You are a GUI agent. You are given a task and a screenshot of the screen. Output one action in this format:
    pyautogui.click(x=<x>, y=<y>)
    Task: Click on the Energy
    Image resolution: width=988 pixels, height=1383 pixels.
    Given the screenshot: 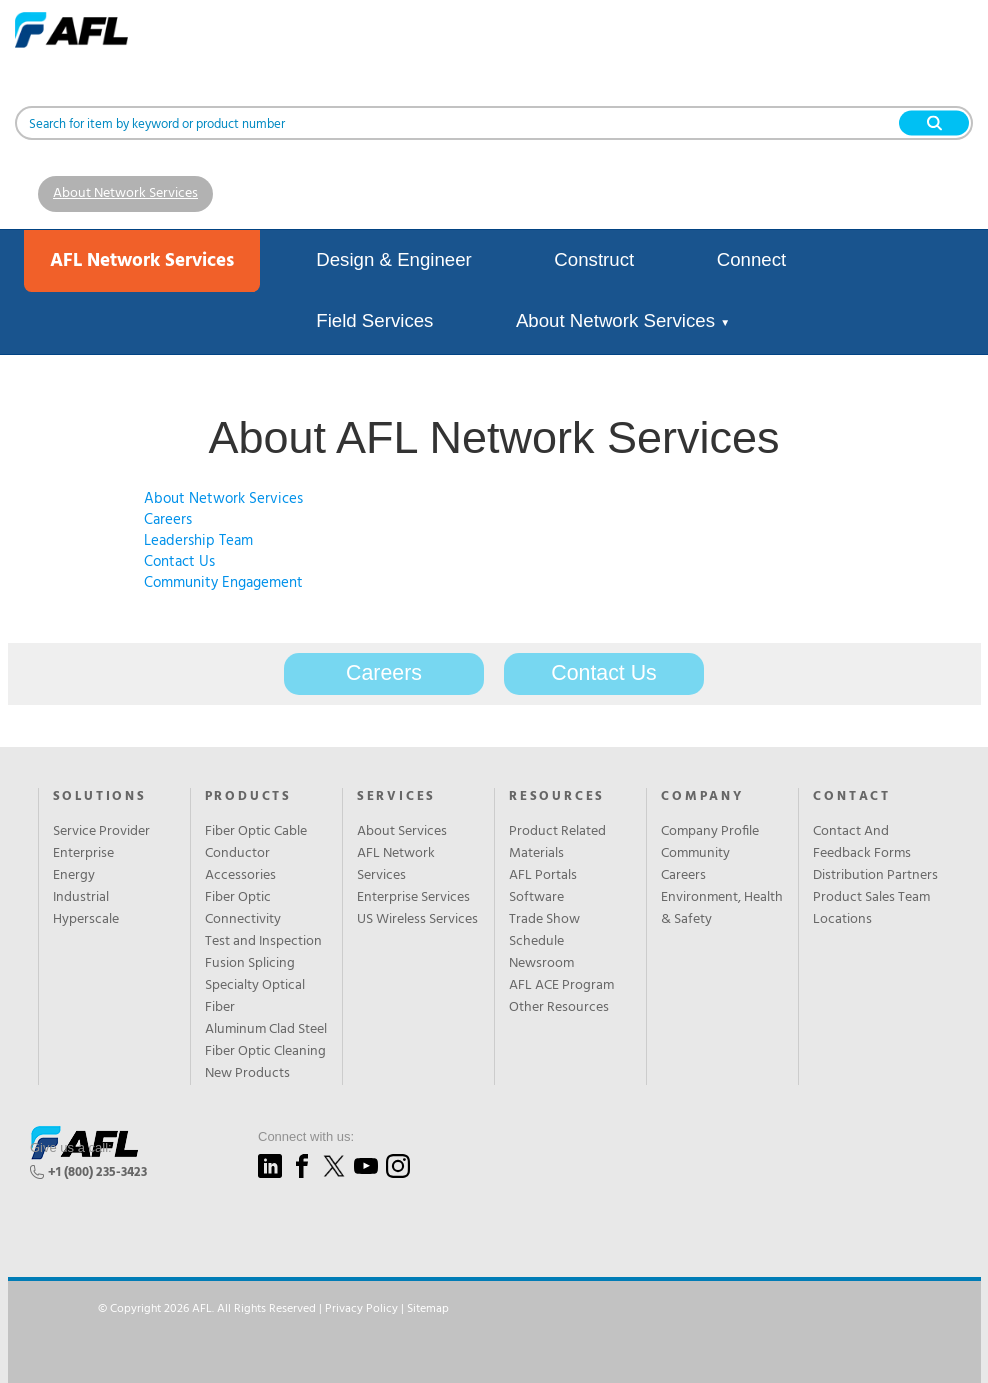 What is the action you would take?
    pyautogui.click(x=74, y=876)
    